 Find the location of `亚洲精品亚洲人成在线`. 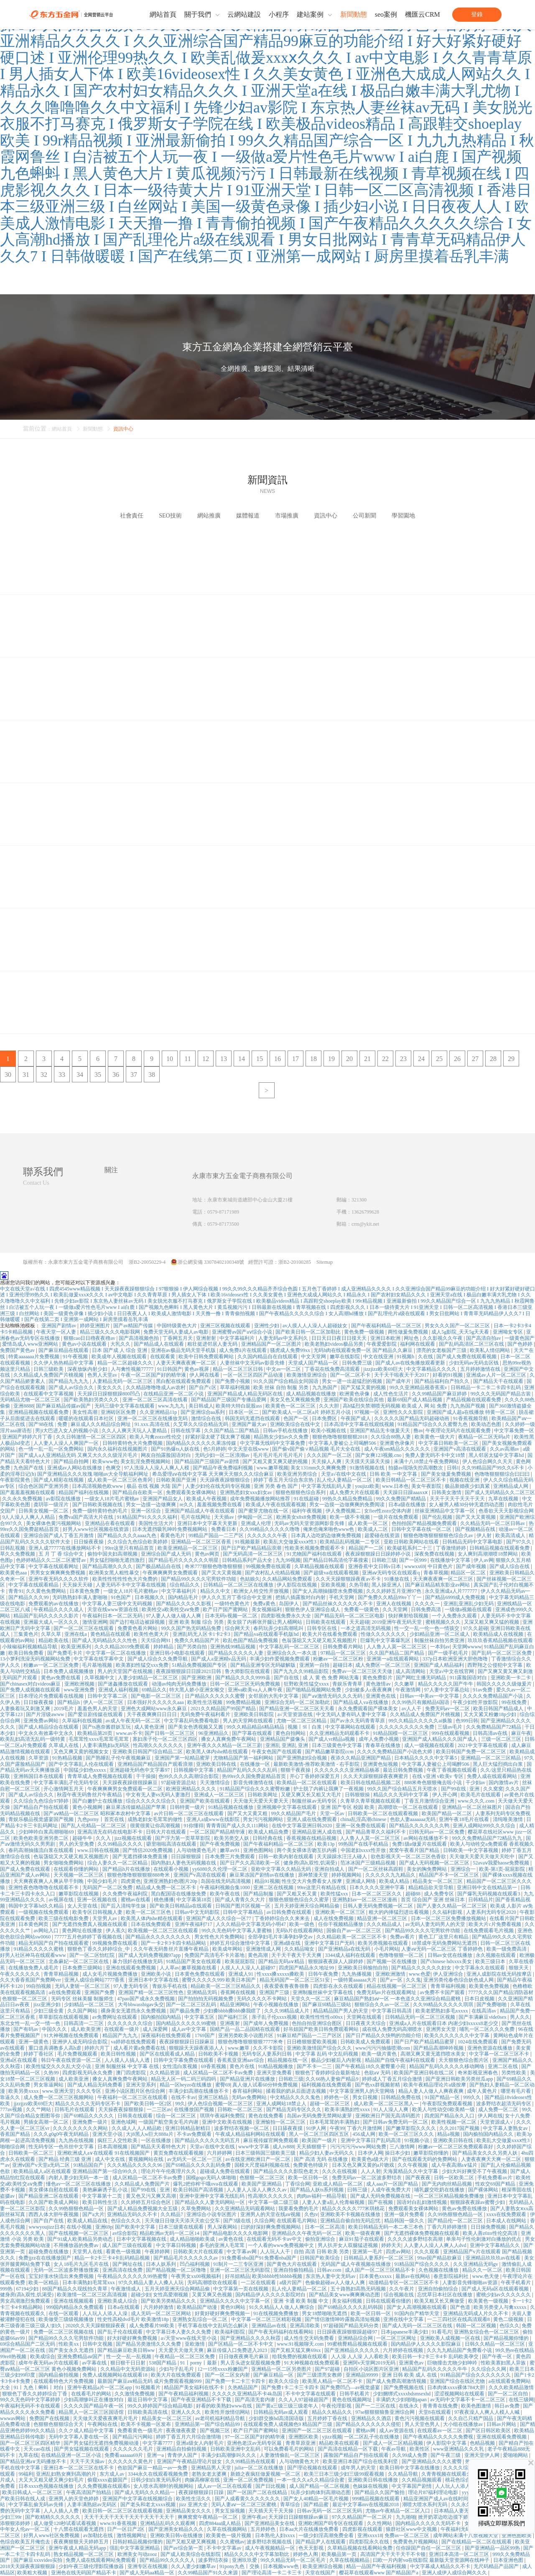

亚洲精品亚洲人成在线 is located at coordinates (317, 1832).